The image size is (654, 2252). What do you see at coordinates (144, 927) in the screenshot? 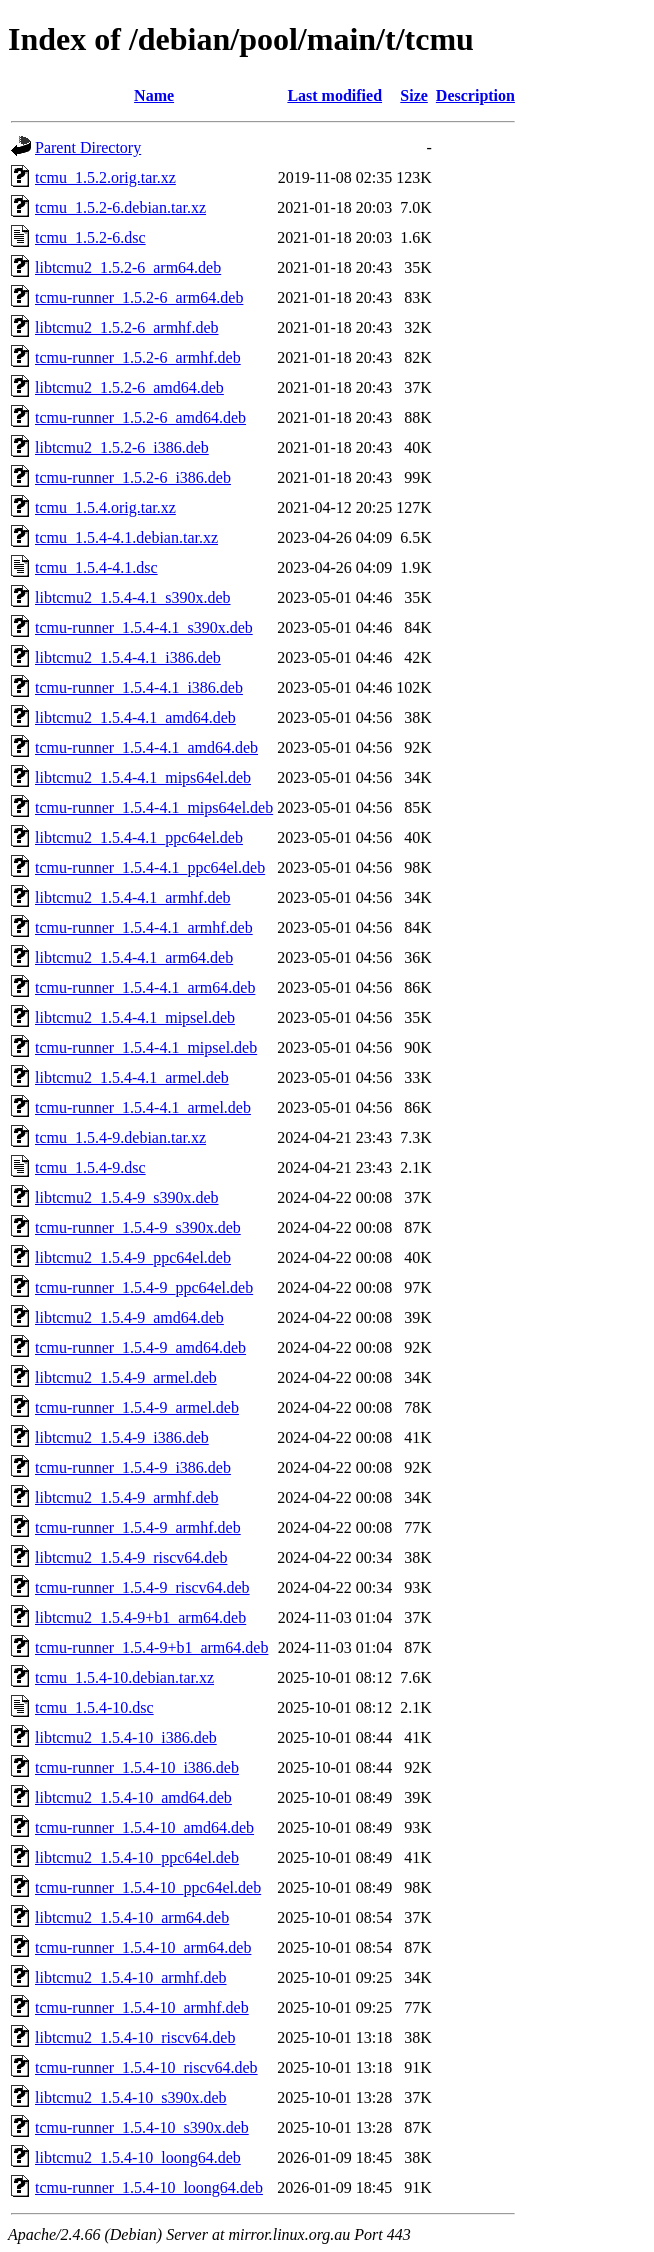
I see `tcmu-runner_1.5.4-4.1_armhf.deb` at bounding box center [144, 927].